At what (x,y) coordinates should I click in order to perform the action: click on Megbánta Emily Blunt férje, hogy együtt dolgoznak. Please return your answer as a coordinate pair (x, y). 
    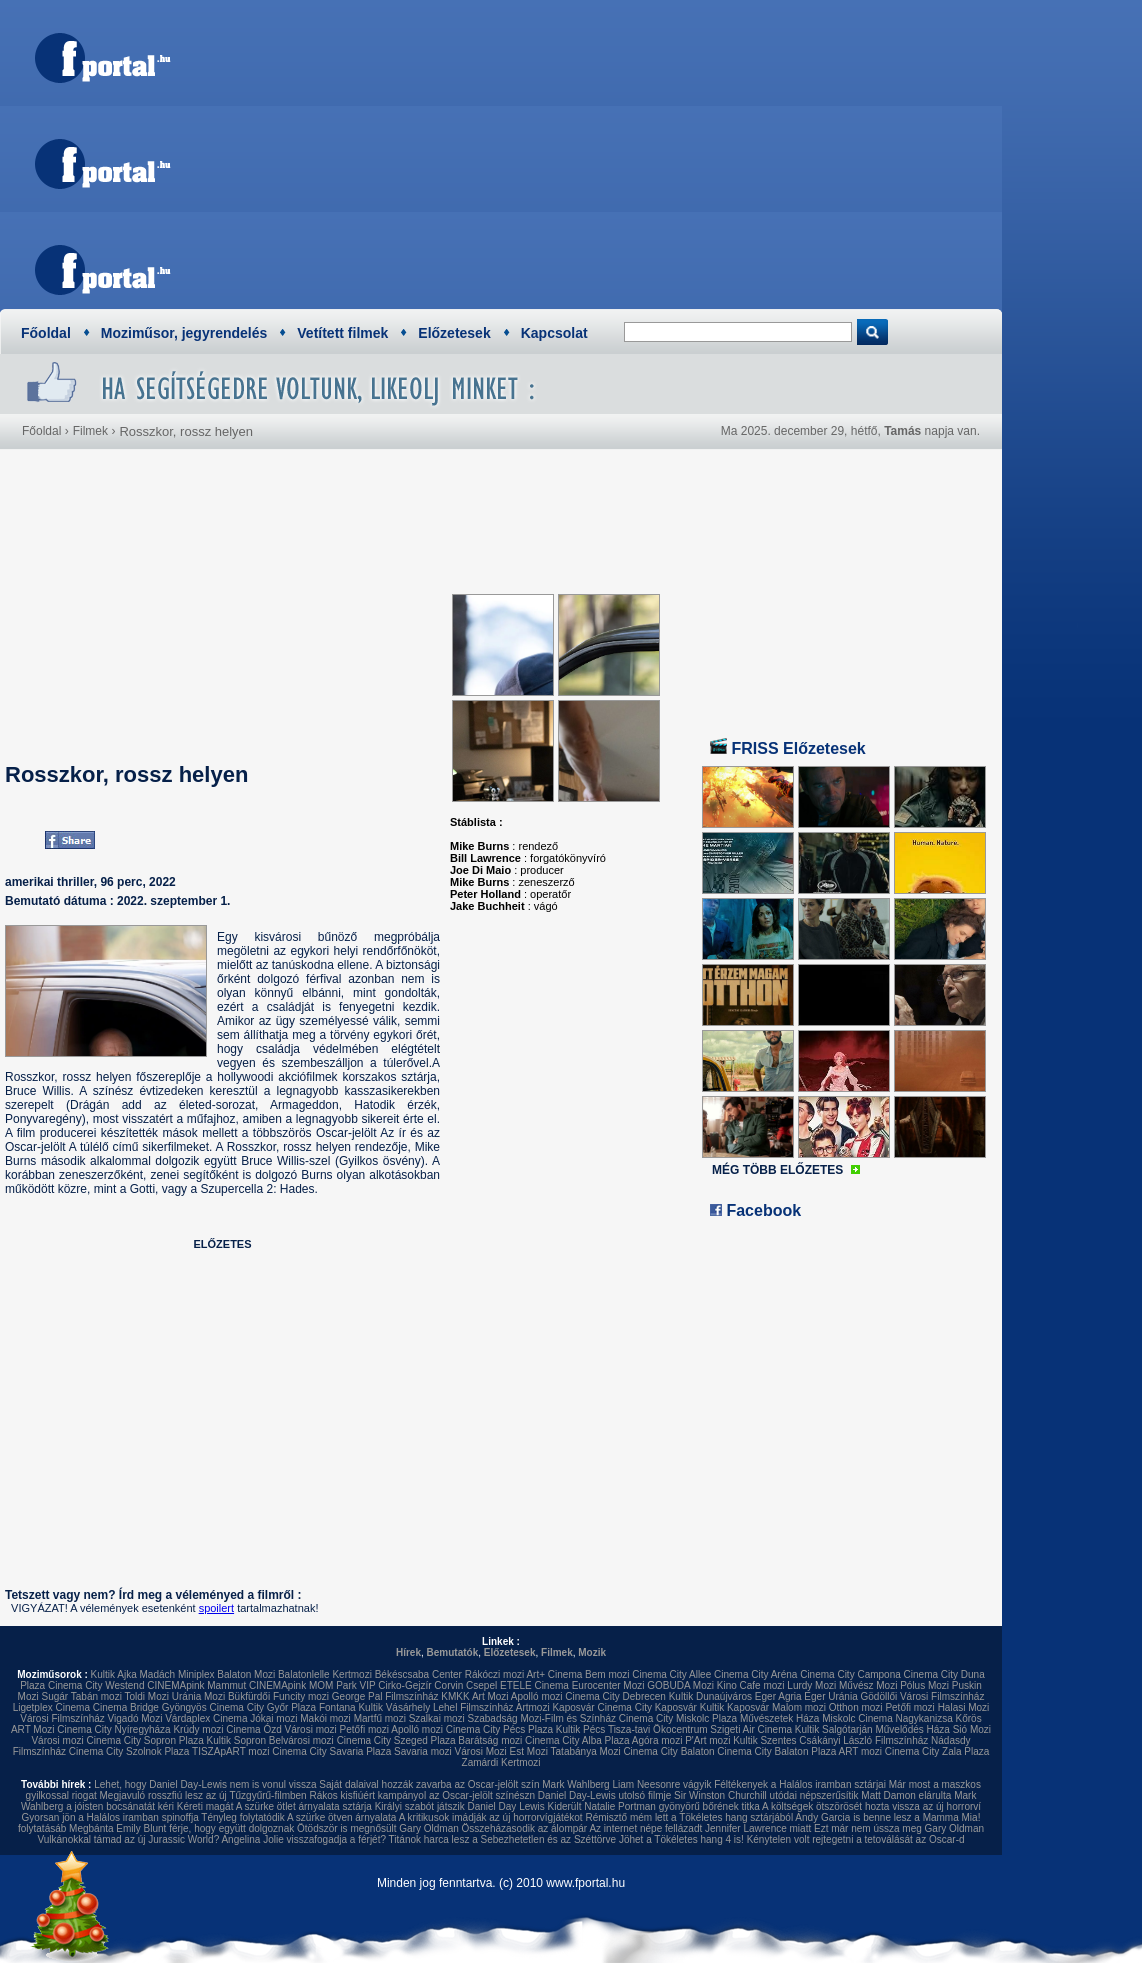
    Looking at the image, I should click on (181, 1828).